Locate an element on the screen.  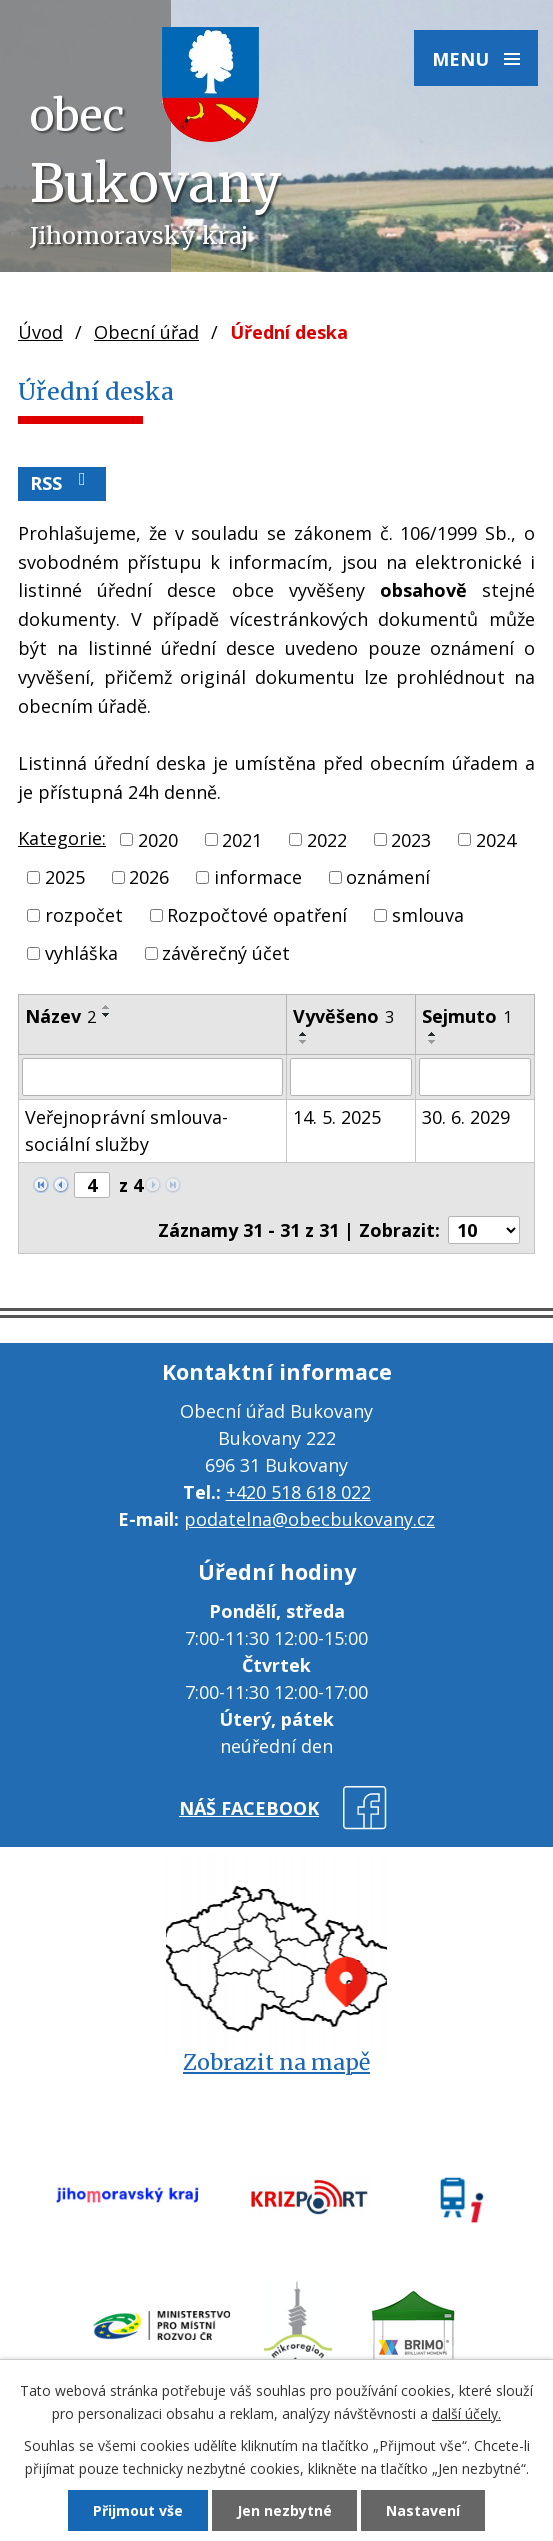
[Seřadit podle Sejmuto sestupně] is located at coordinates (433, 1042).